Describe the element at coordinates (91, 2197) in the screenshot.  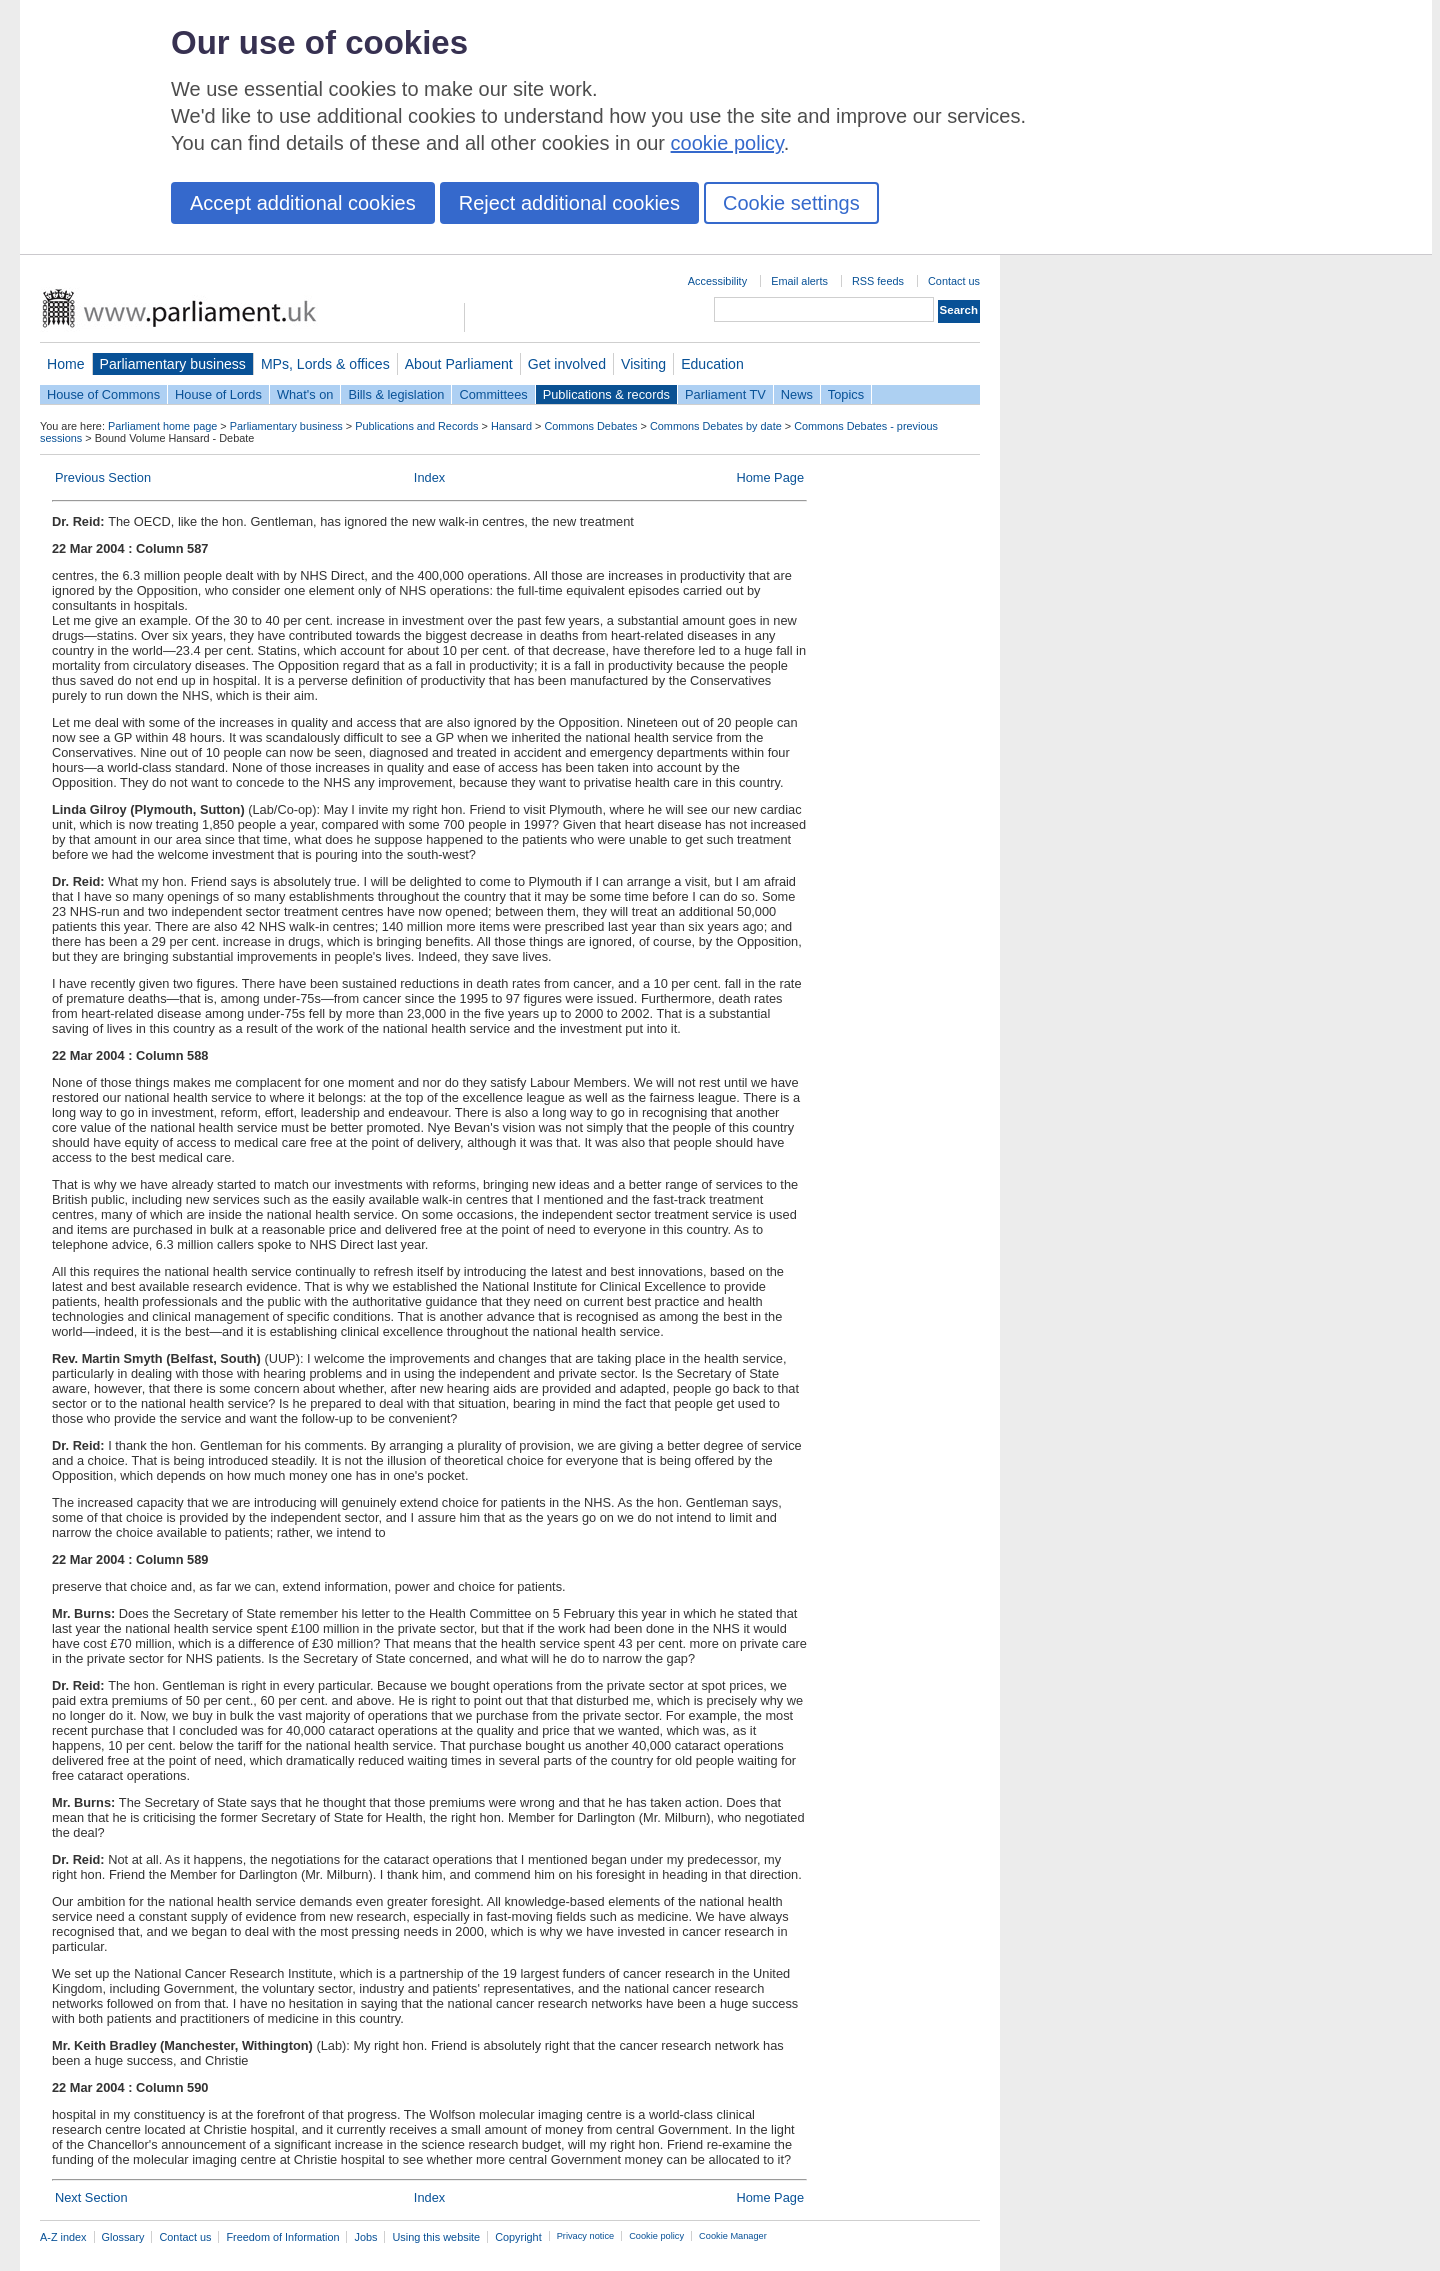
I see `Next Section` at that location.